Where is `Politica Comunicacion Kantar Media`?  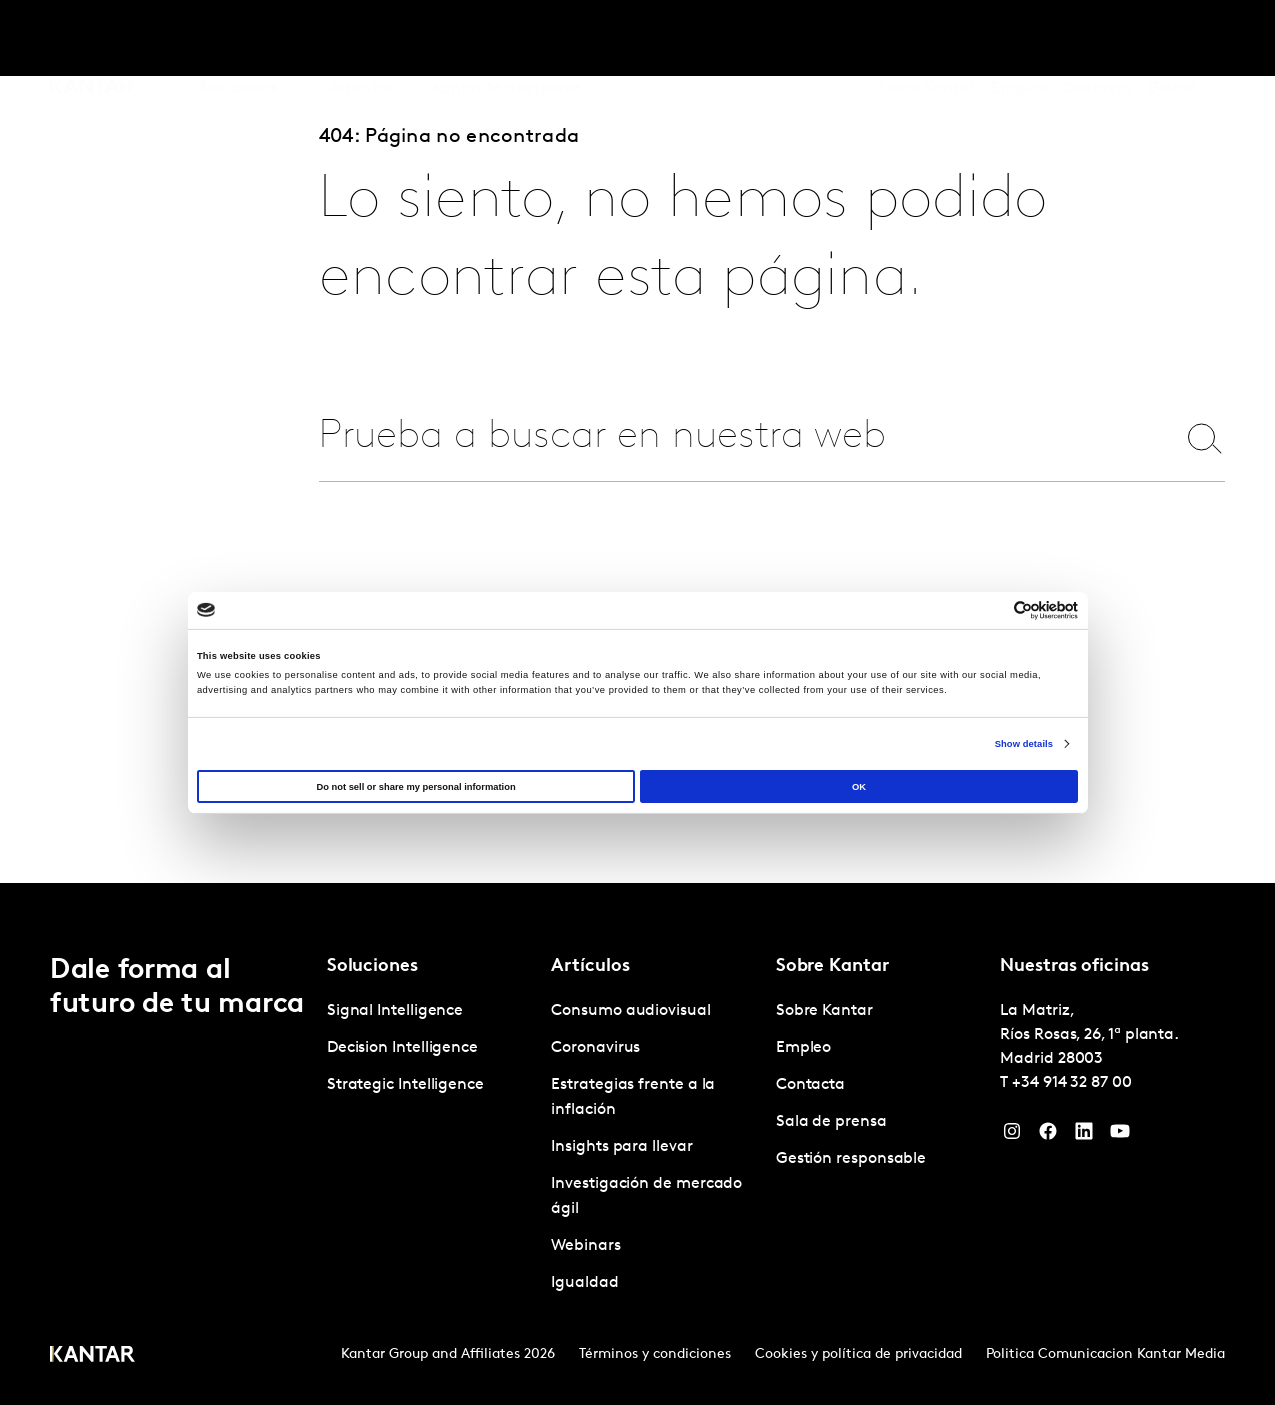
Politica Comunicacion Kantar Media is located at coordinates (1105, 1354).